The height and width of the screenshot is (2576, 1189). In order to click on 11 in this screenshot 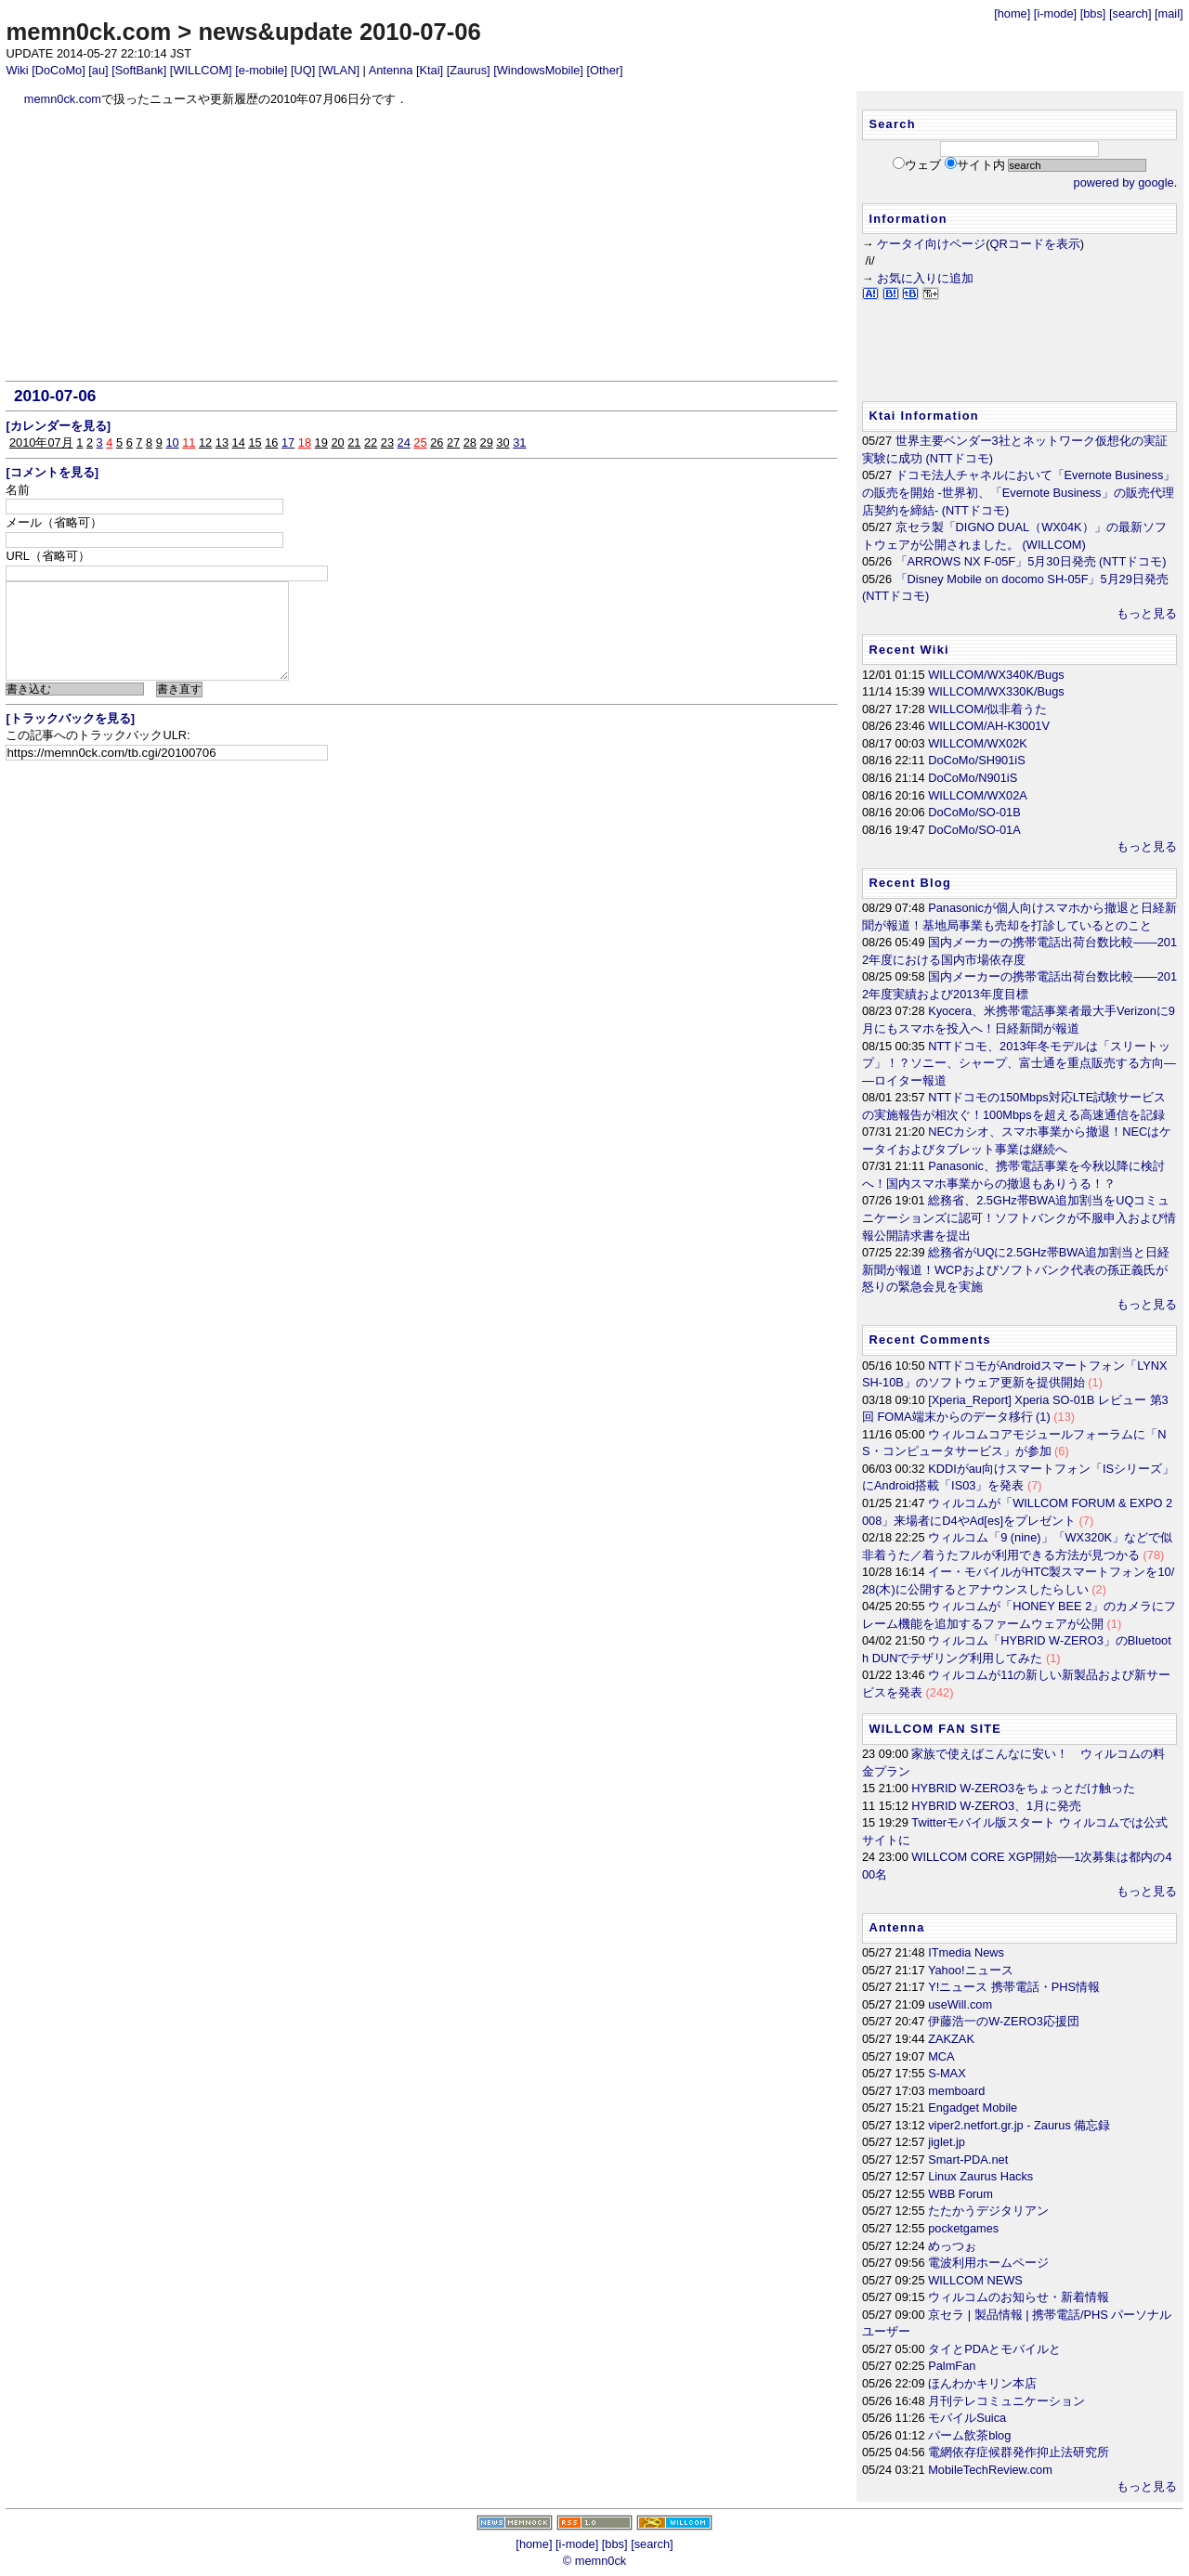, I will do `click(188, 442)`.